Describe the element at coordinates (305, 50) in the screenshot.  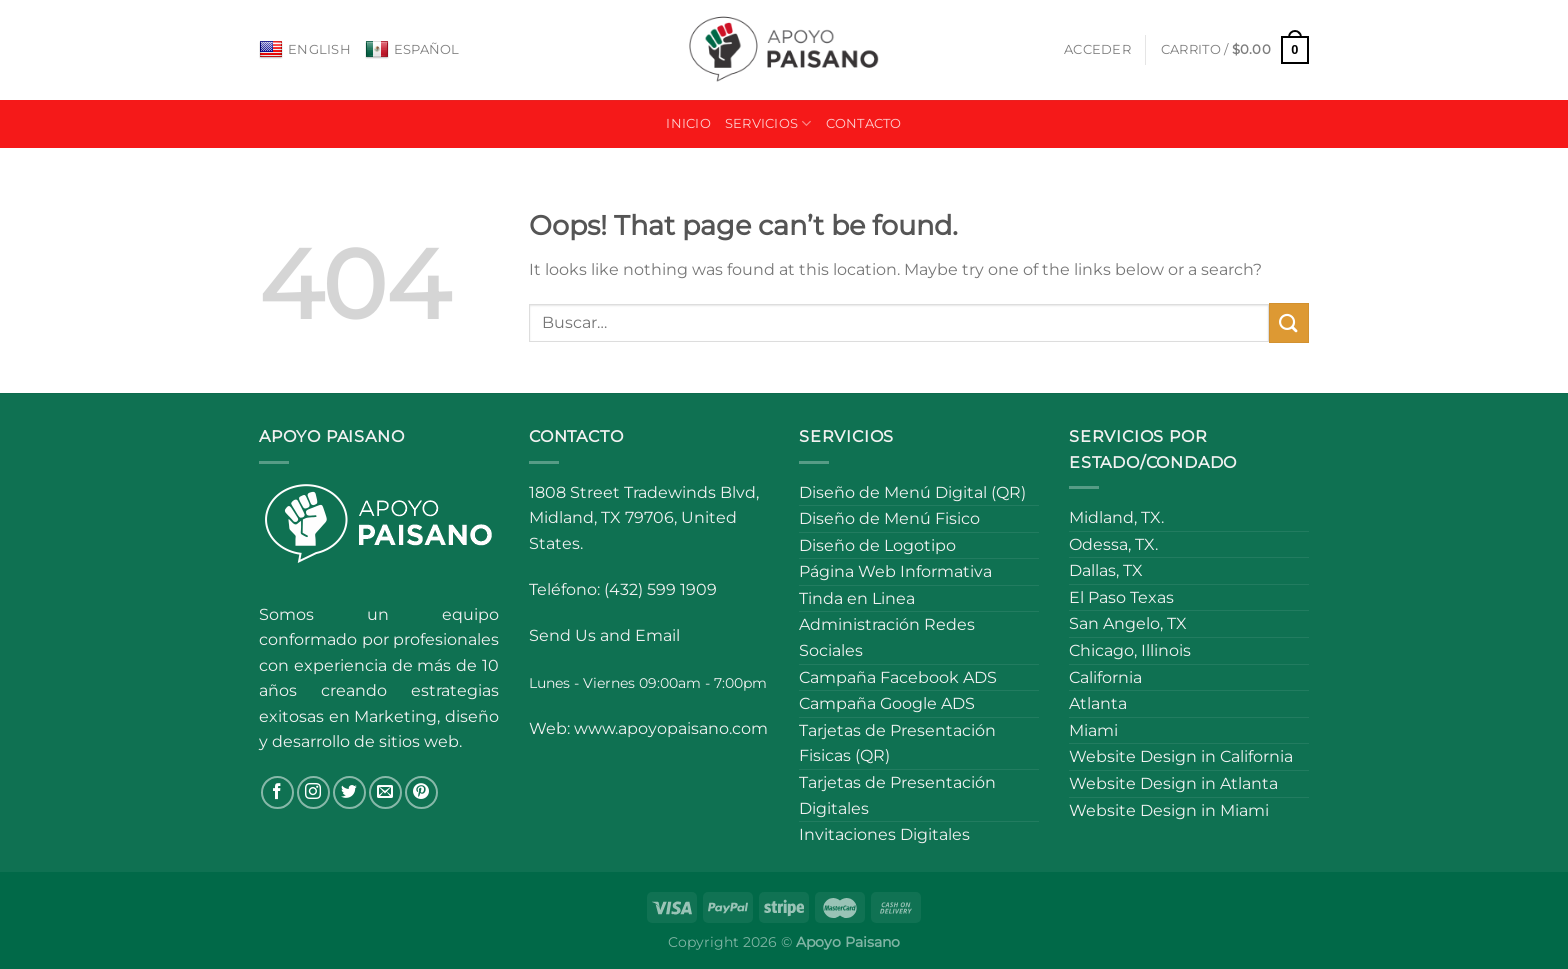
I see `English` at that location.